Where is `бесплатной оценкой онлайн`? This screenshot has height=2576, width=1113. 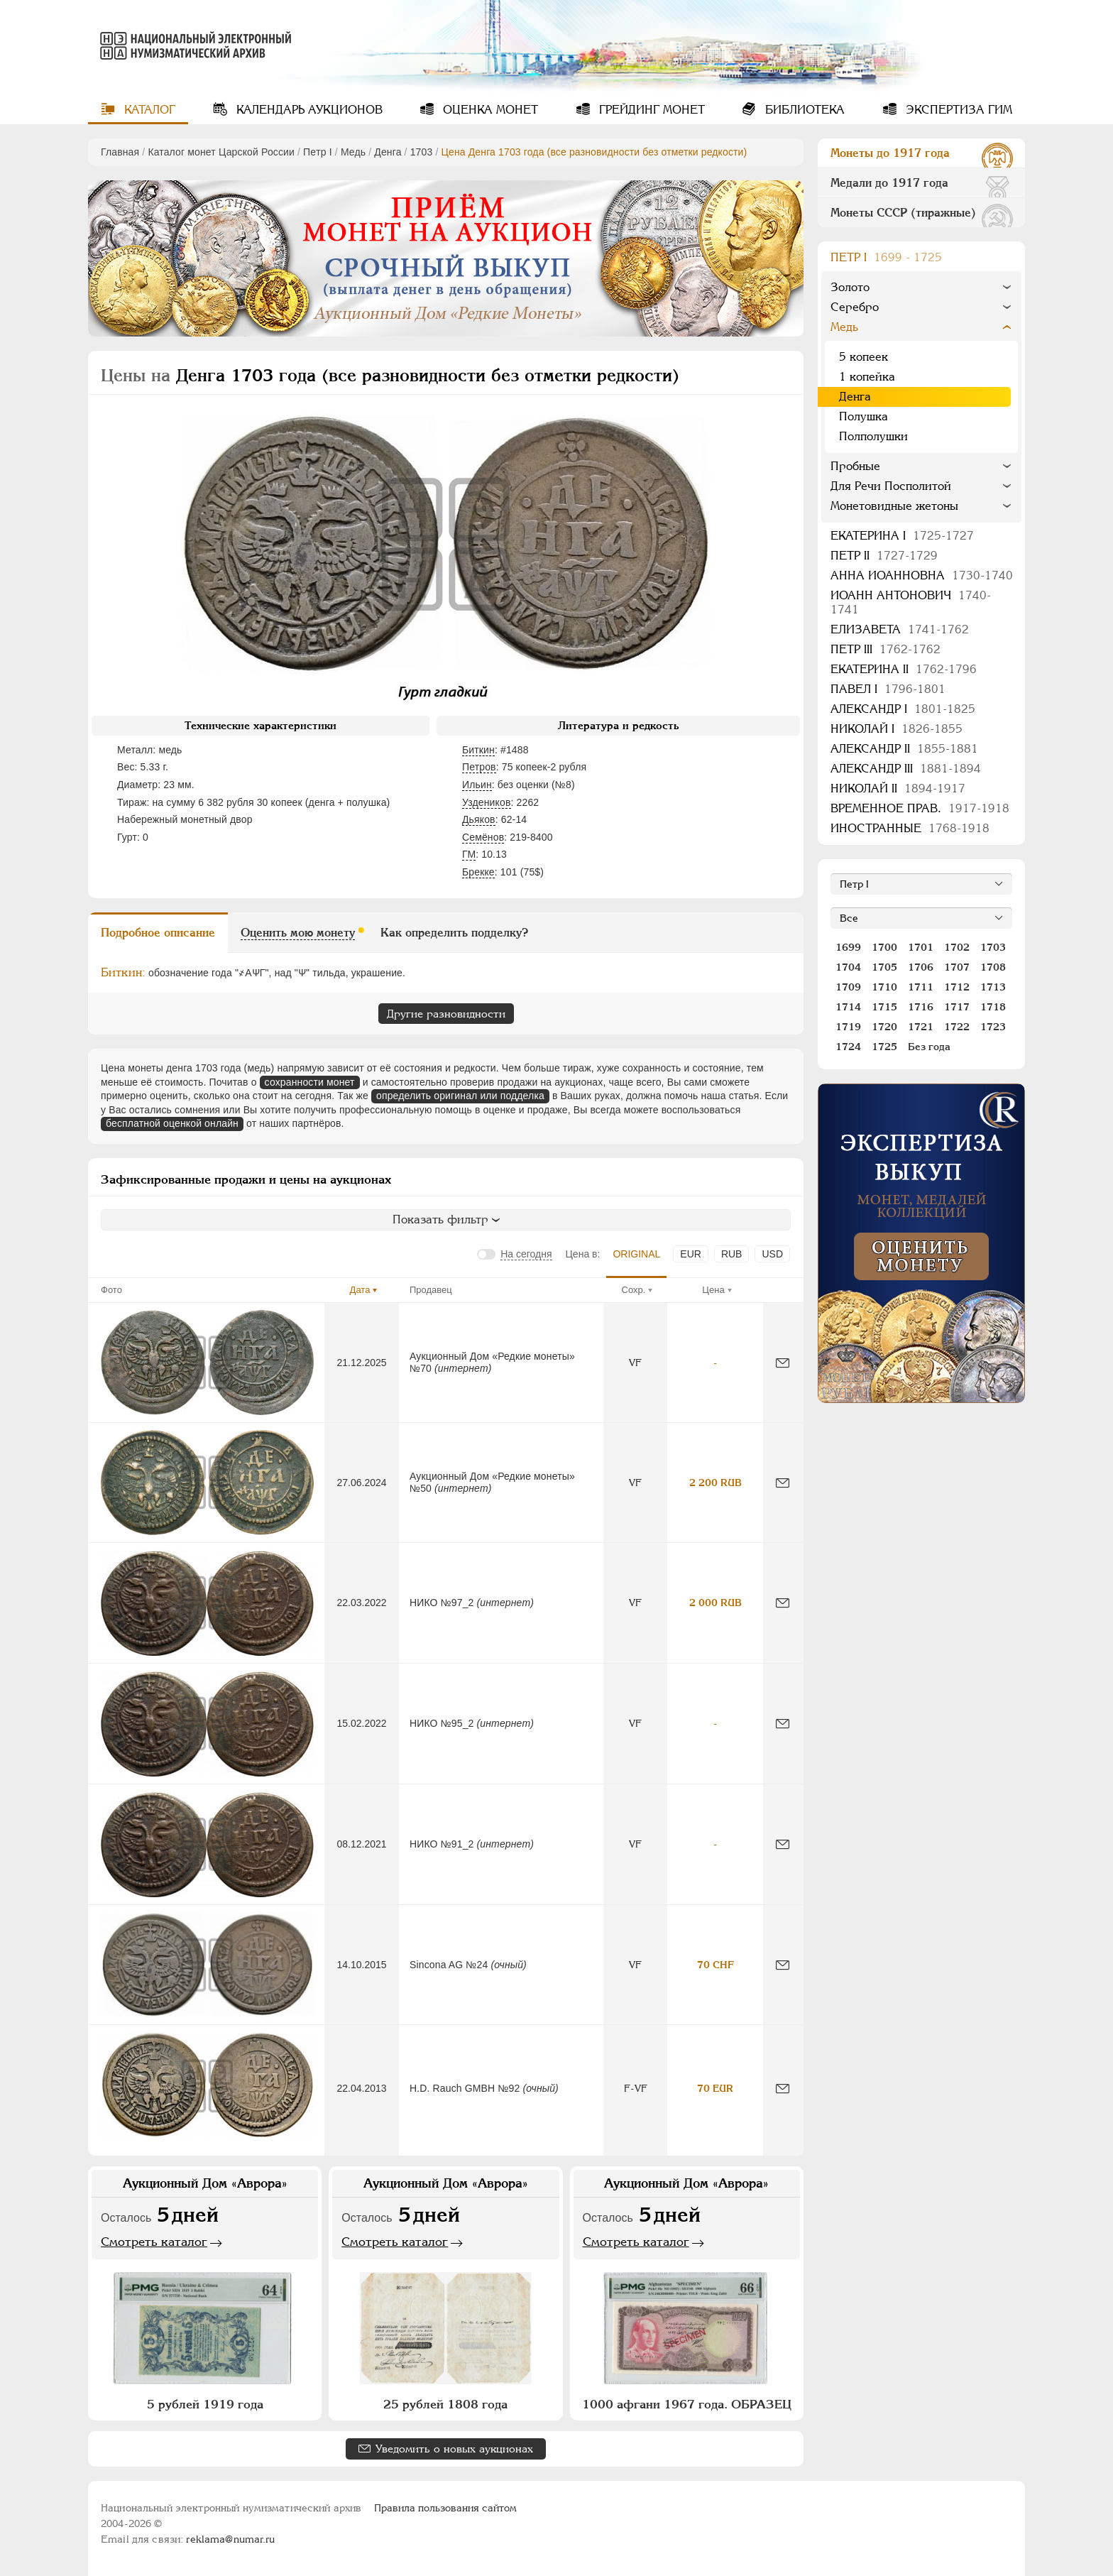
бесплатной оценкой онлайн is located at coordinates (172, 1123).